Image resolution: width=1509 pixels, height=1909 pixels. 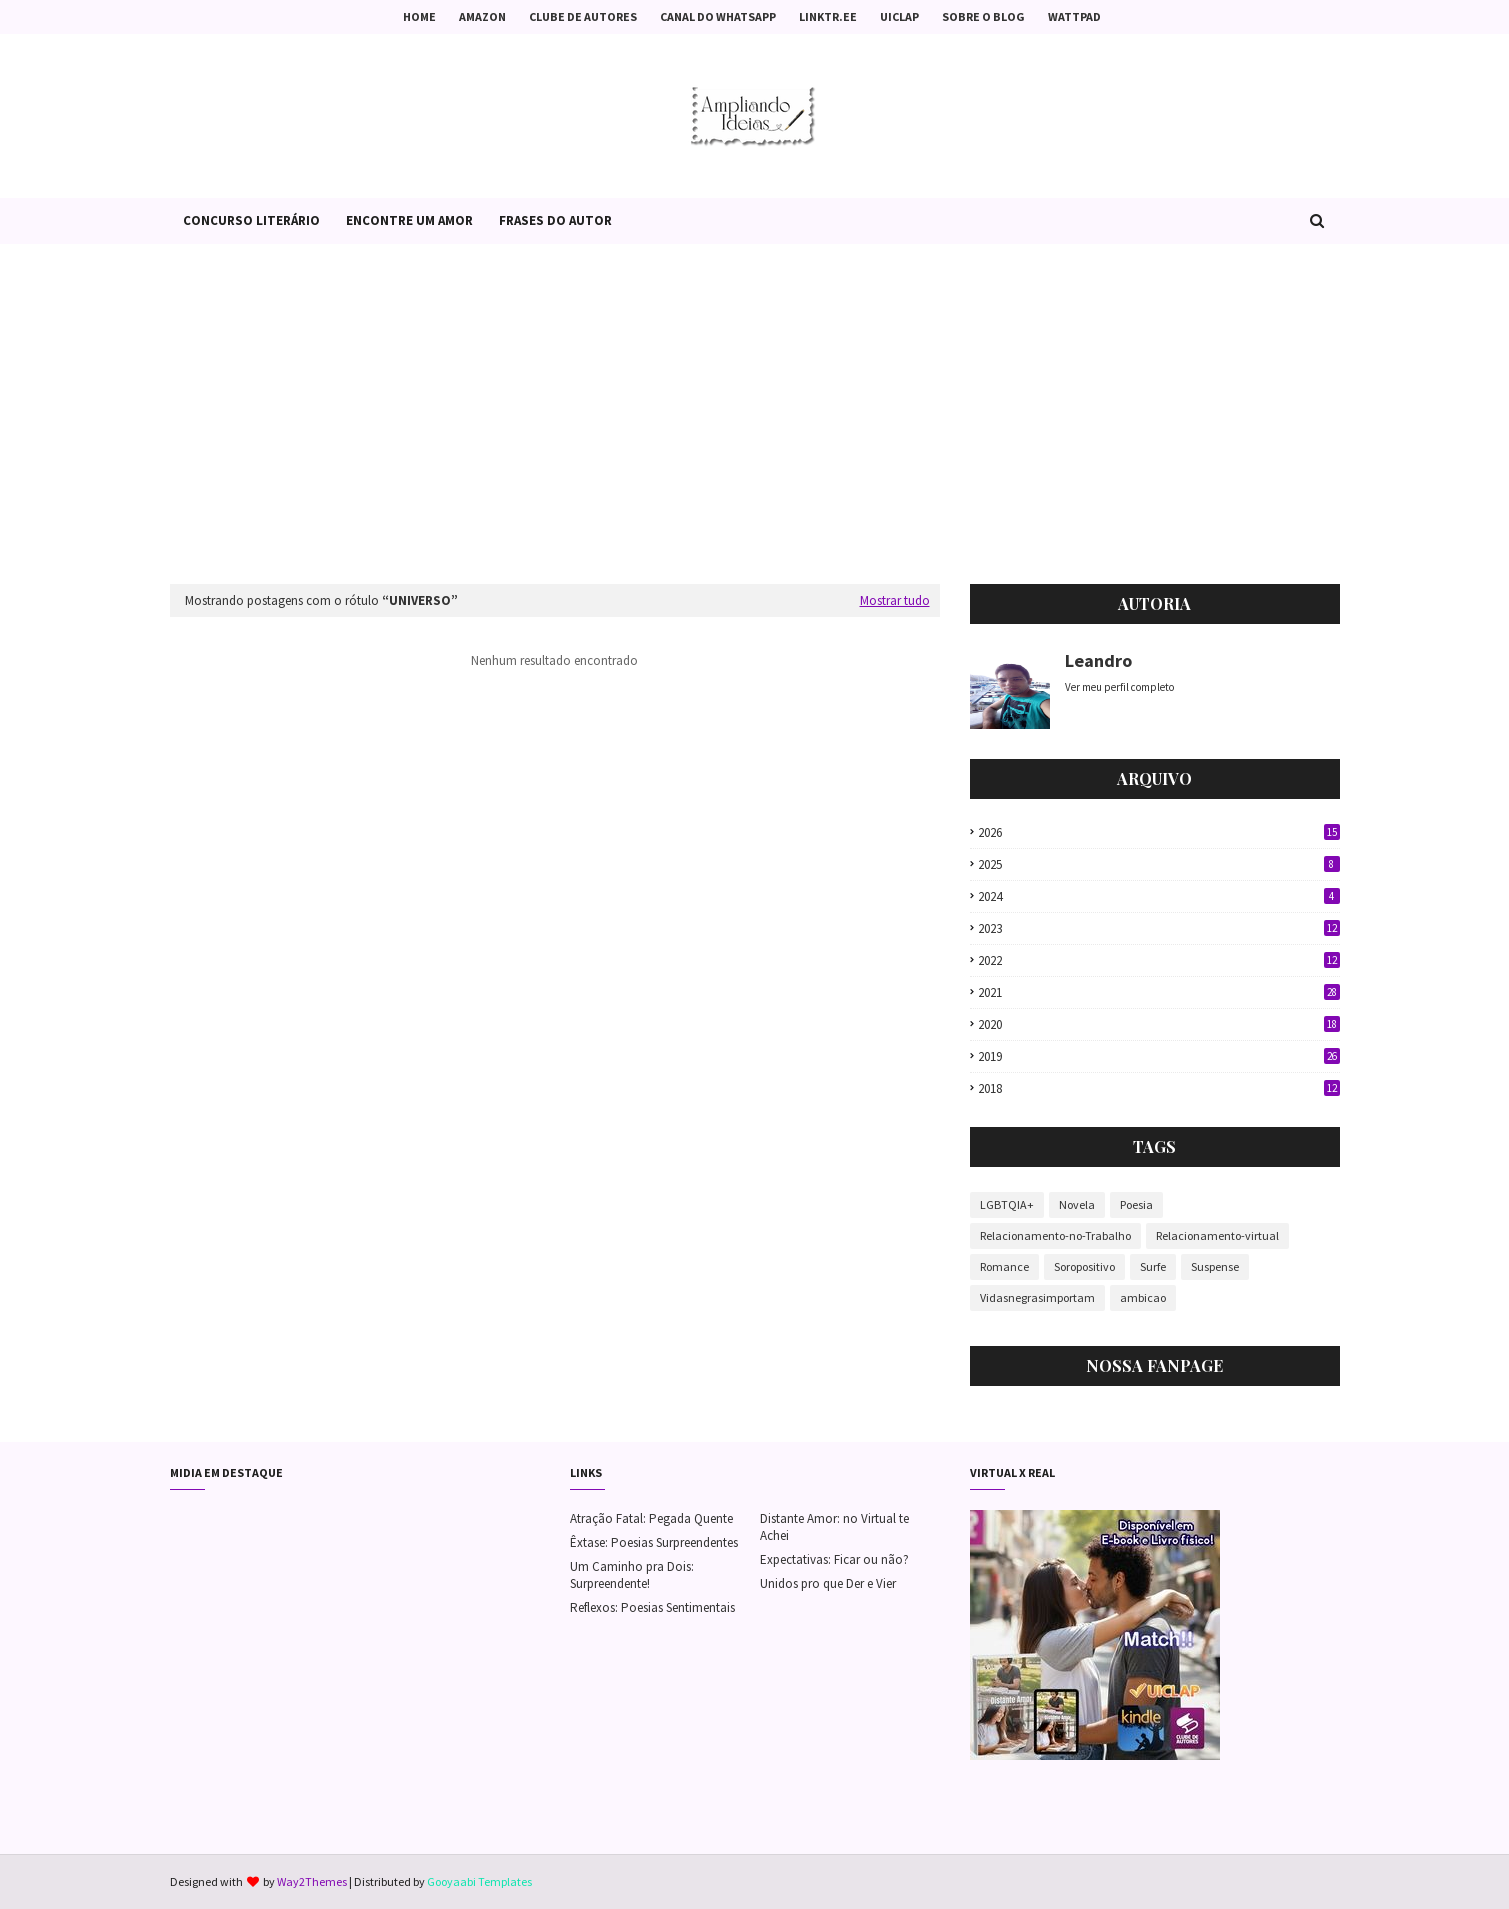 What do you see at coordinates (718, 16) in the screenshot?
I see `Canal do Whatsapp` at bounding box center [718, 16].